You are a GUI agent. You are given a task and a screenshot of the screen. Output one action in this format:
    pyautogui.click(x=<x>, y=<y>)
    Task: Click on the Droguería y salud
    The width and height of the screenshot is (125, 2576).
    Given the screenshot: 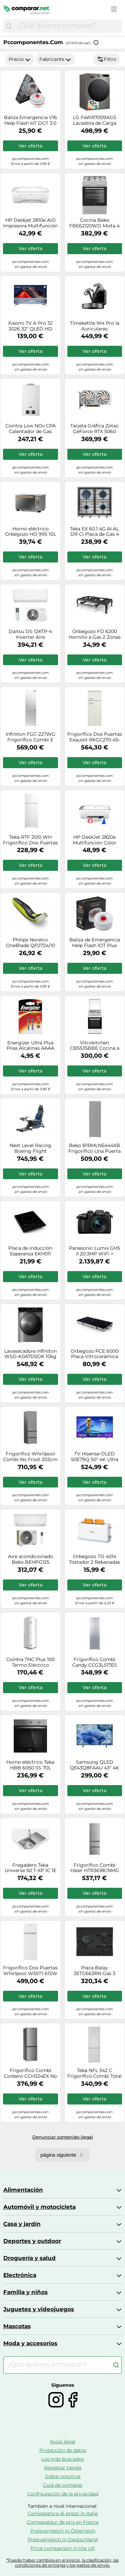 What is the action you would take?
    pyautogui.click(x=29, y=2258)
    